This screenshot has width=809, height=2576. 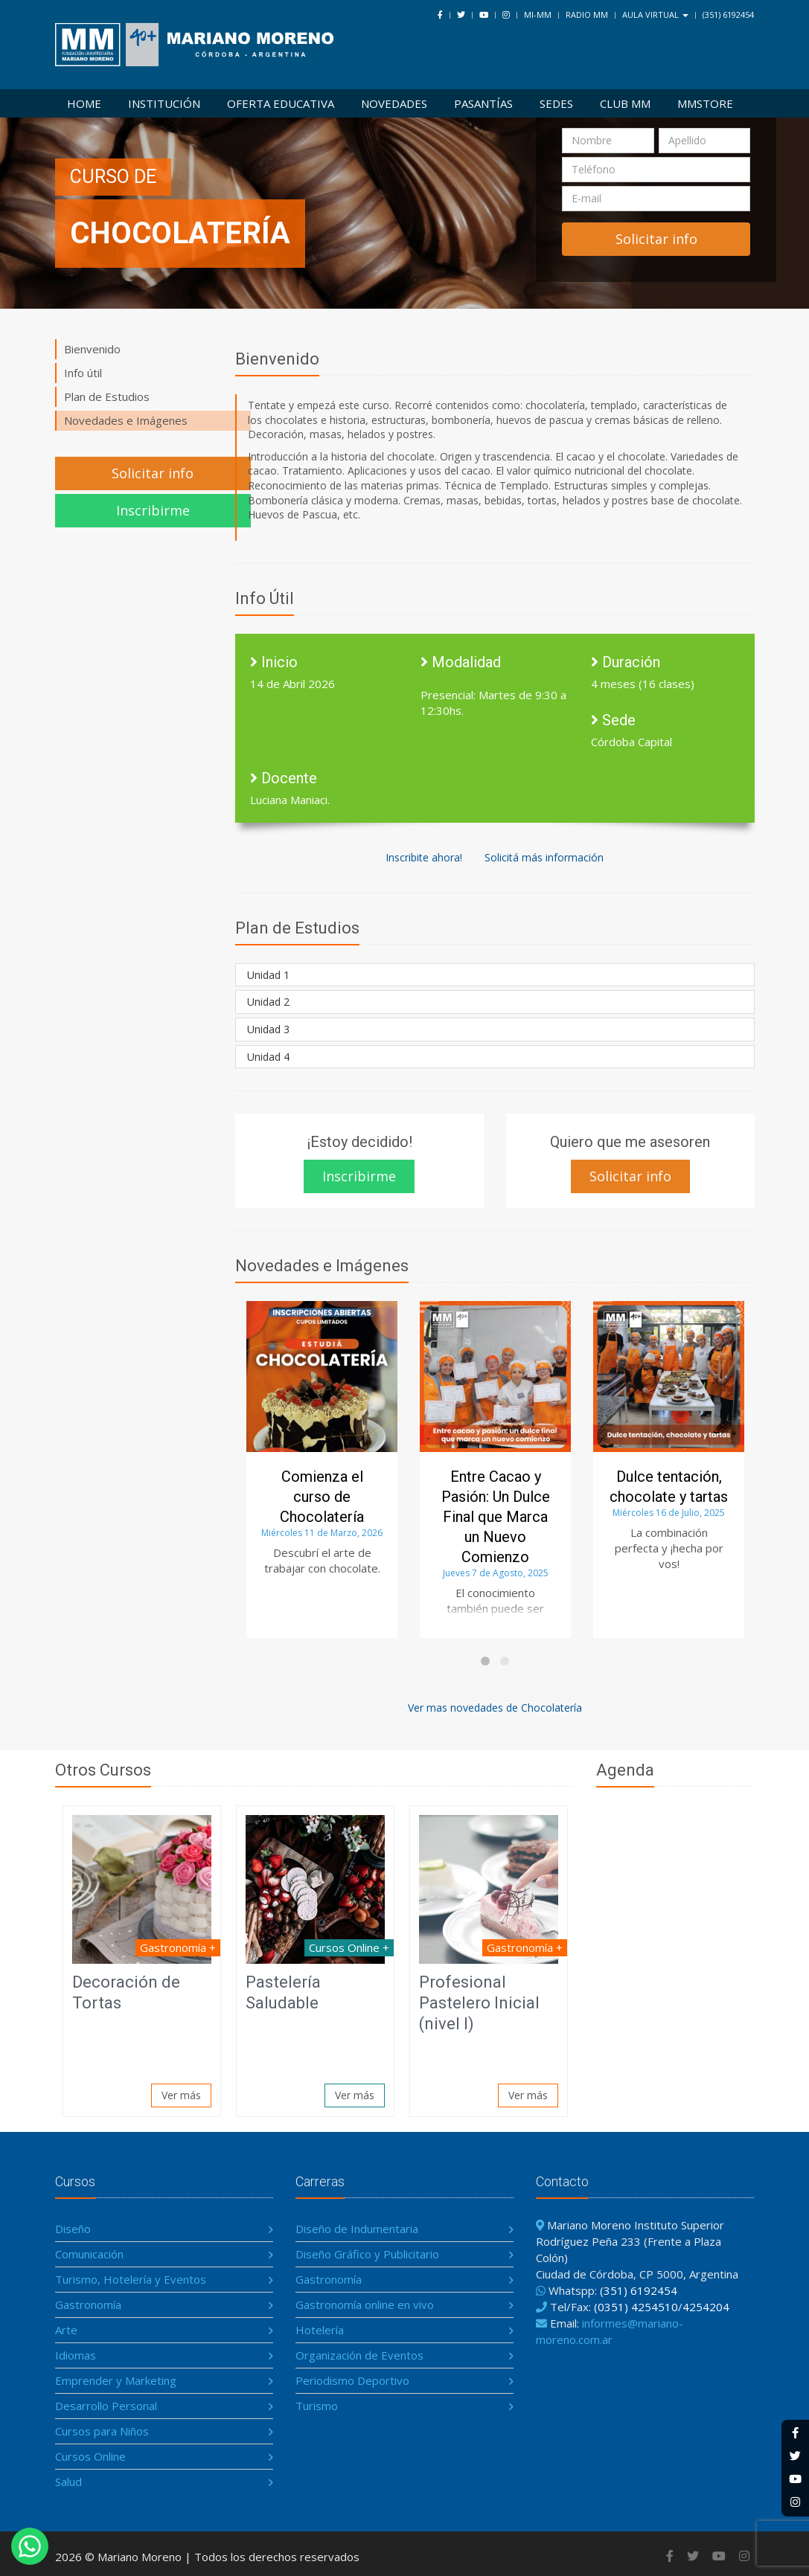 What do you see at coordinates (73, 2228) in the screenshot?
I see `Diseño` at bounding box center [73, 2228].